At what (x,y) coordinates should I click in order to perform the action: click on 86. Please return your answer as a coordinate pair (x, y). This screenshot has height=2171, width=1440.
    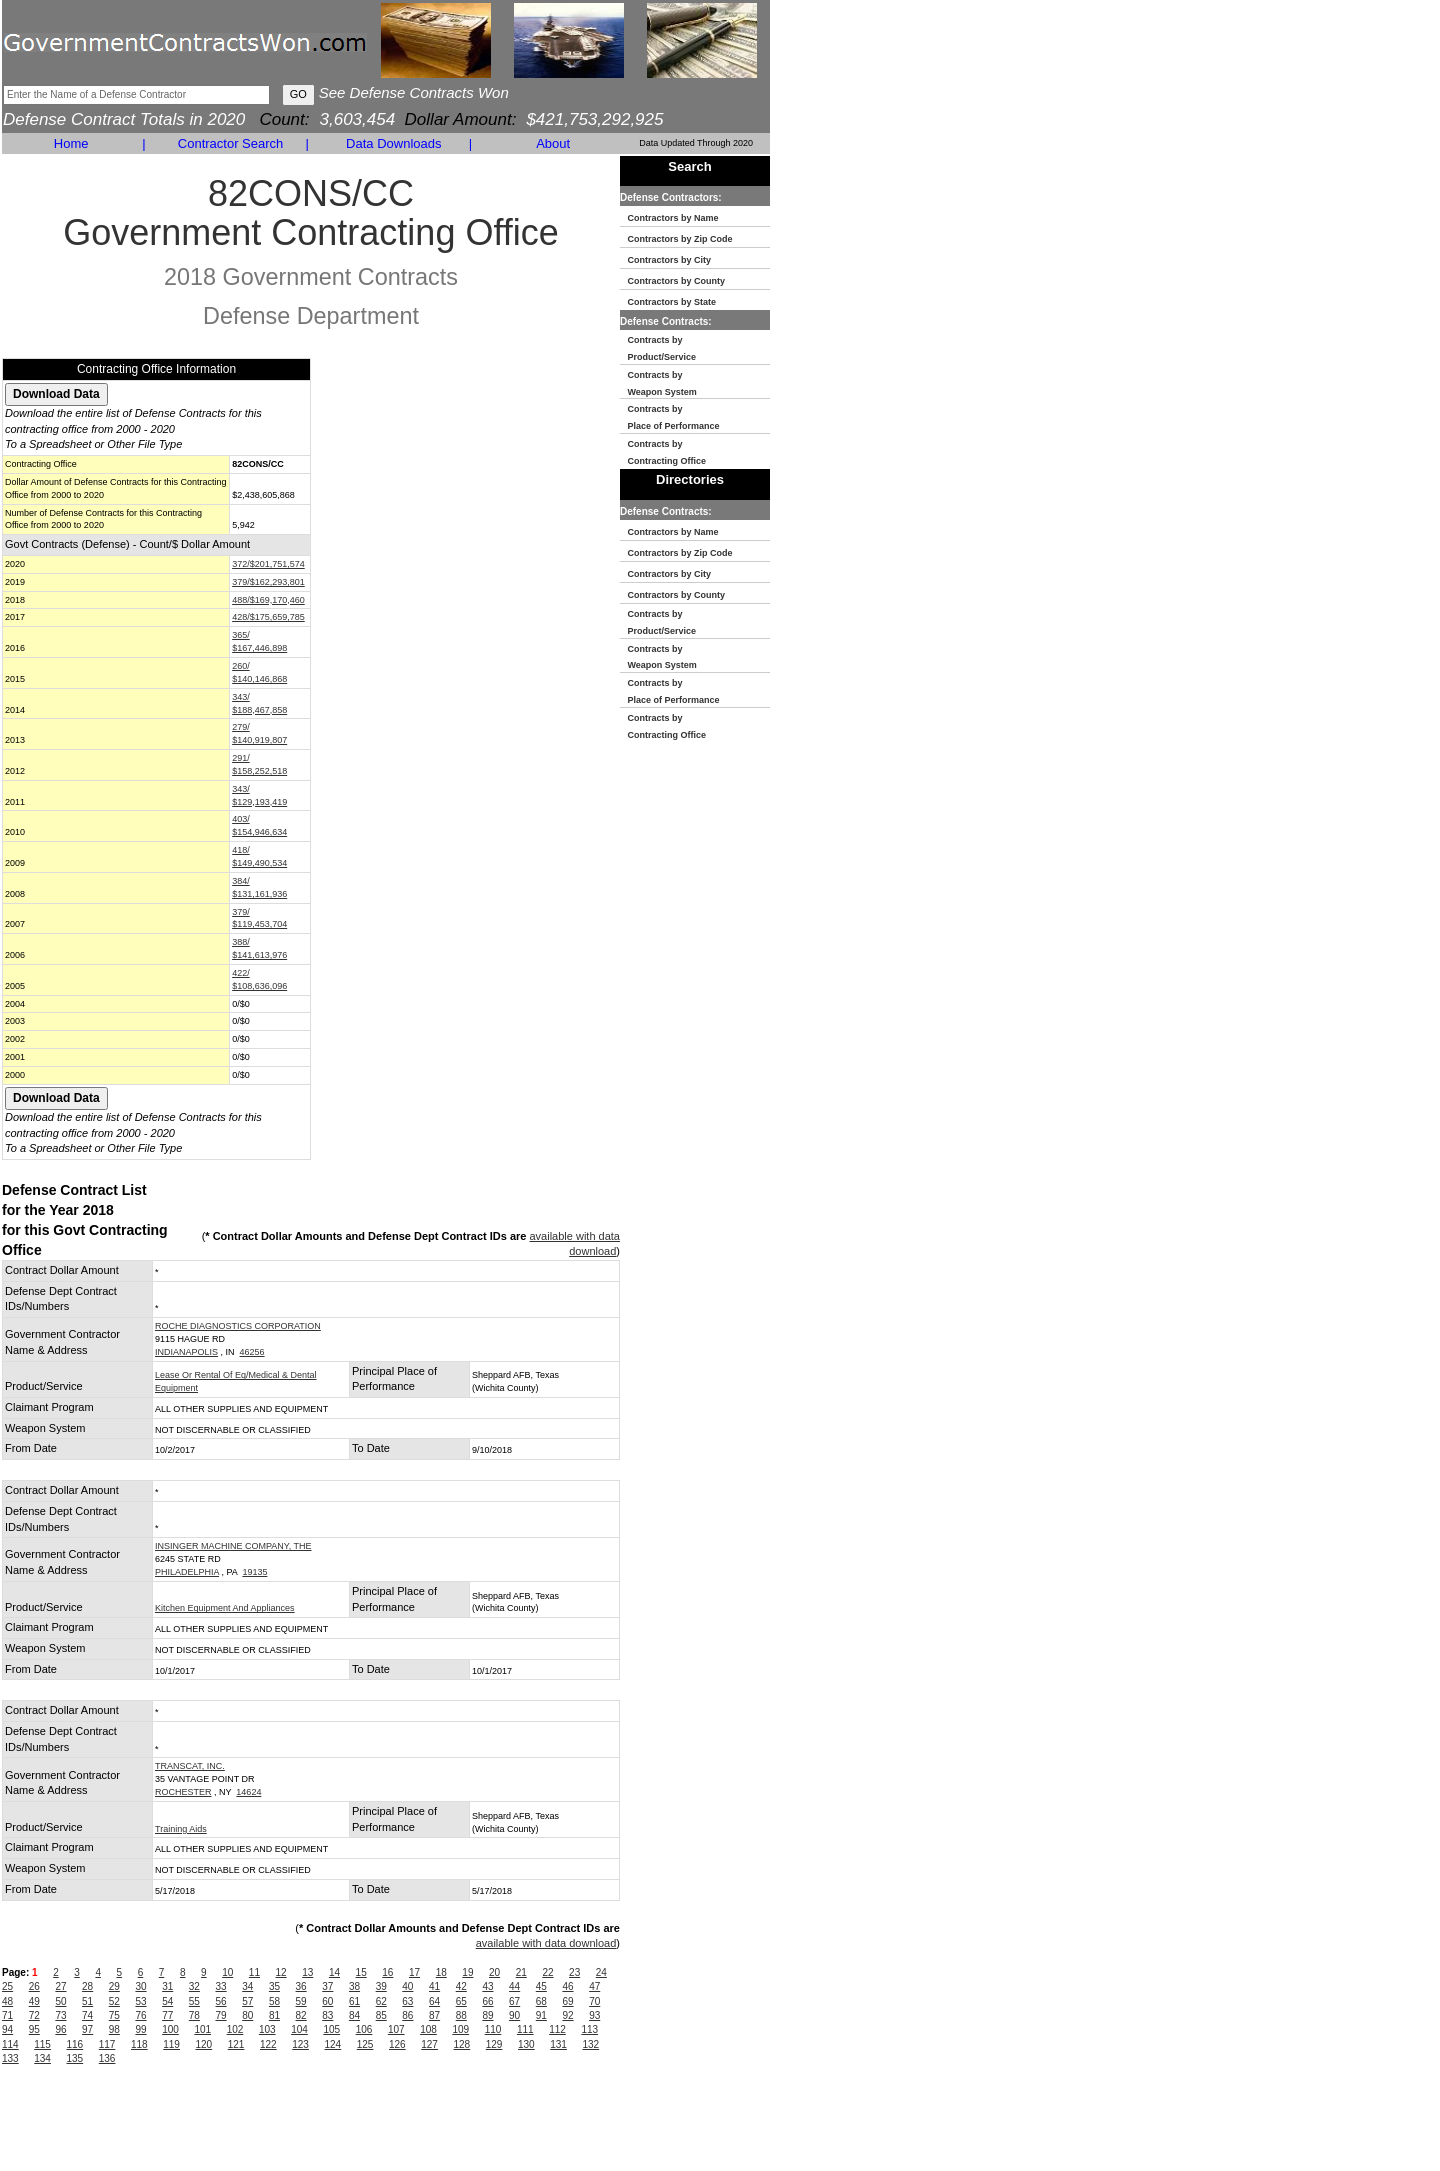
    Looking at the image, I should click on (407, 2015).